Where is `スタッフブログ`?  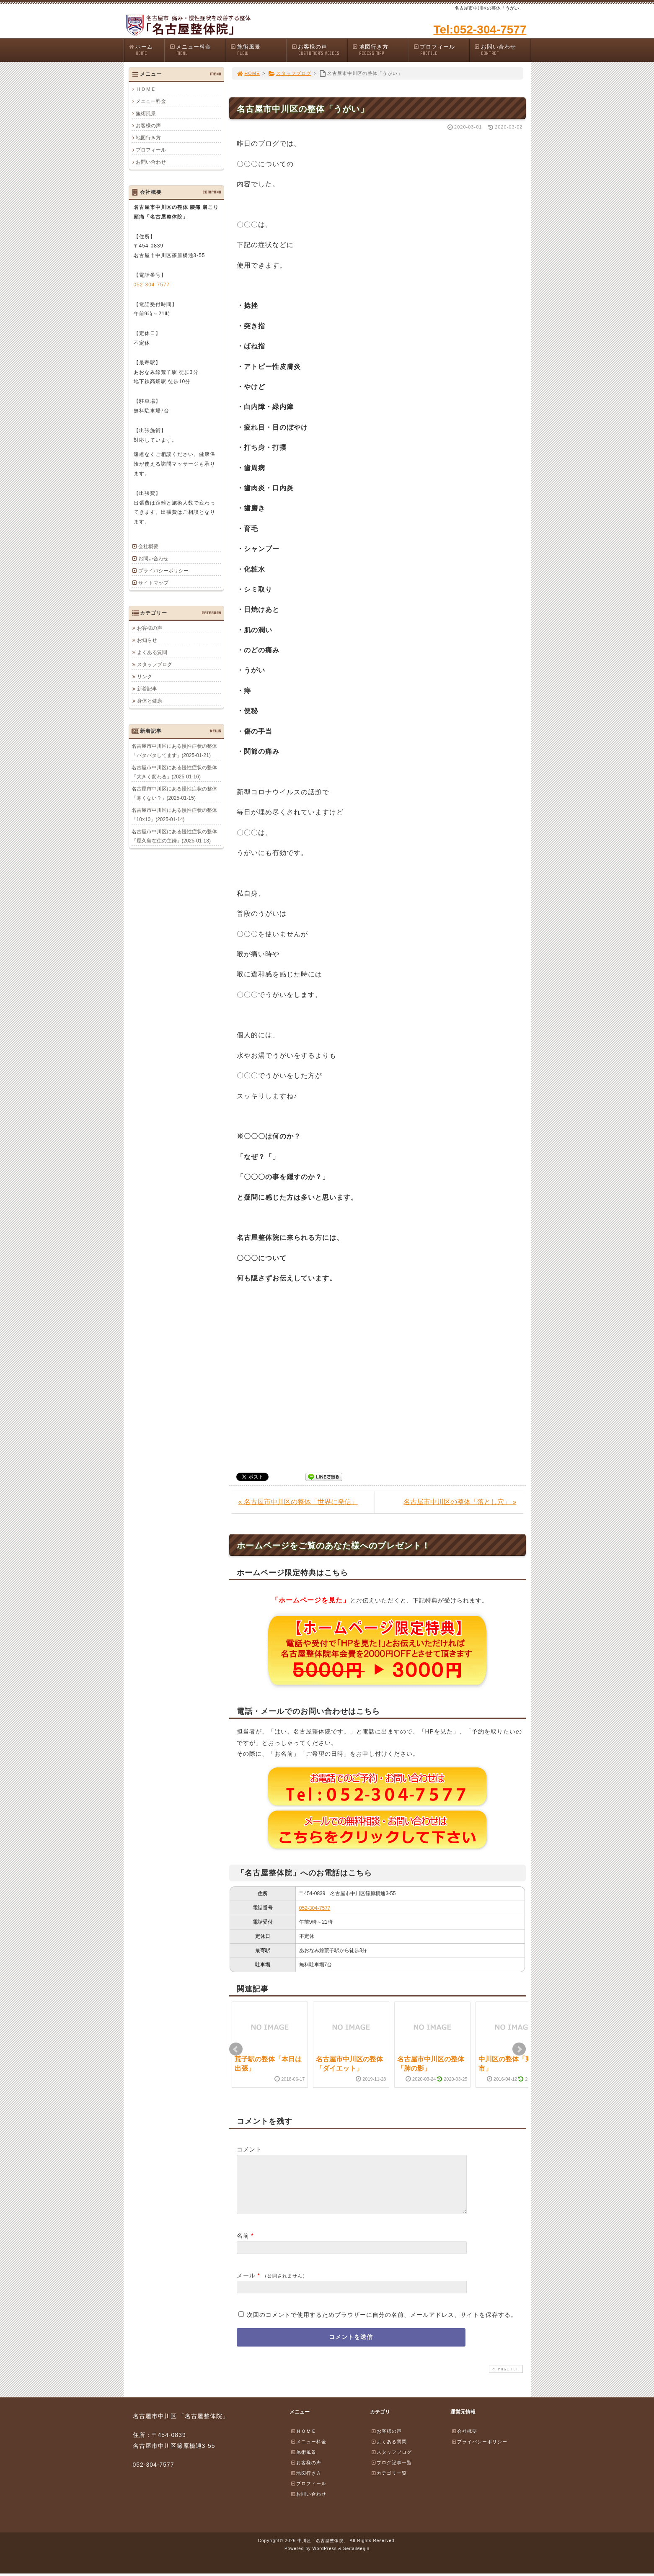
スタッフブログ is located at coordinates (289, 73).